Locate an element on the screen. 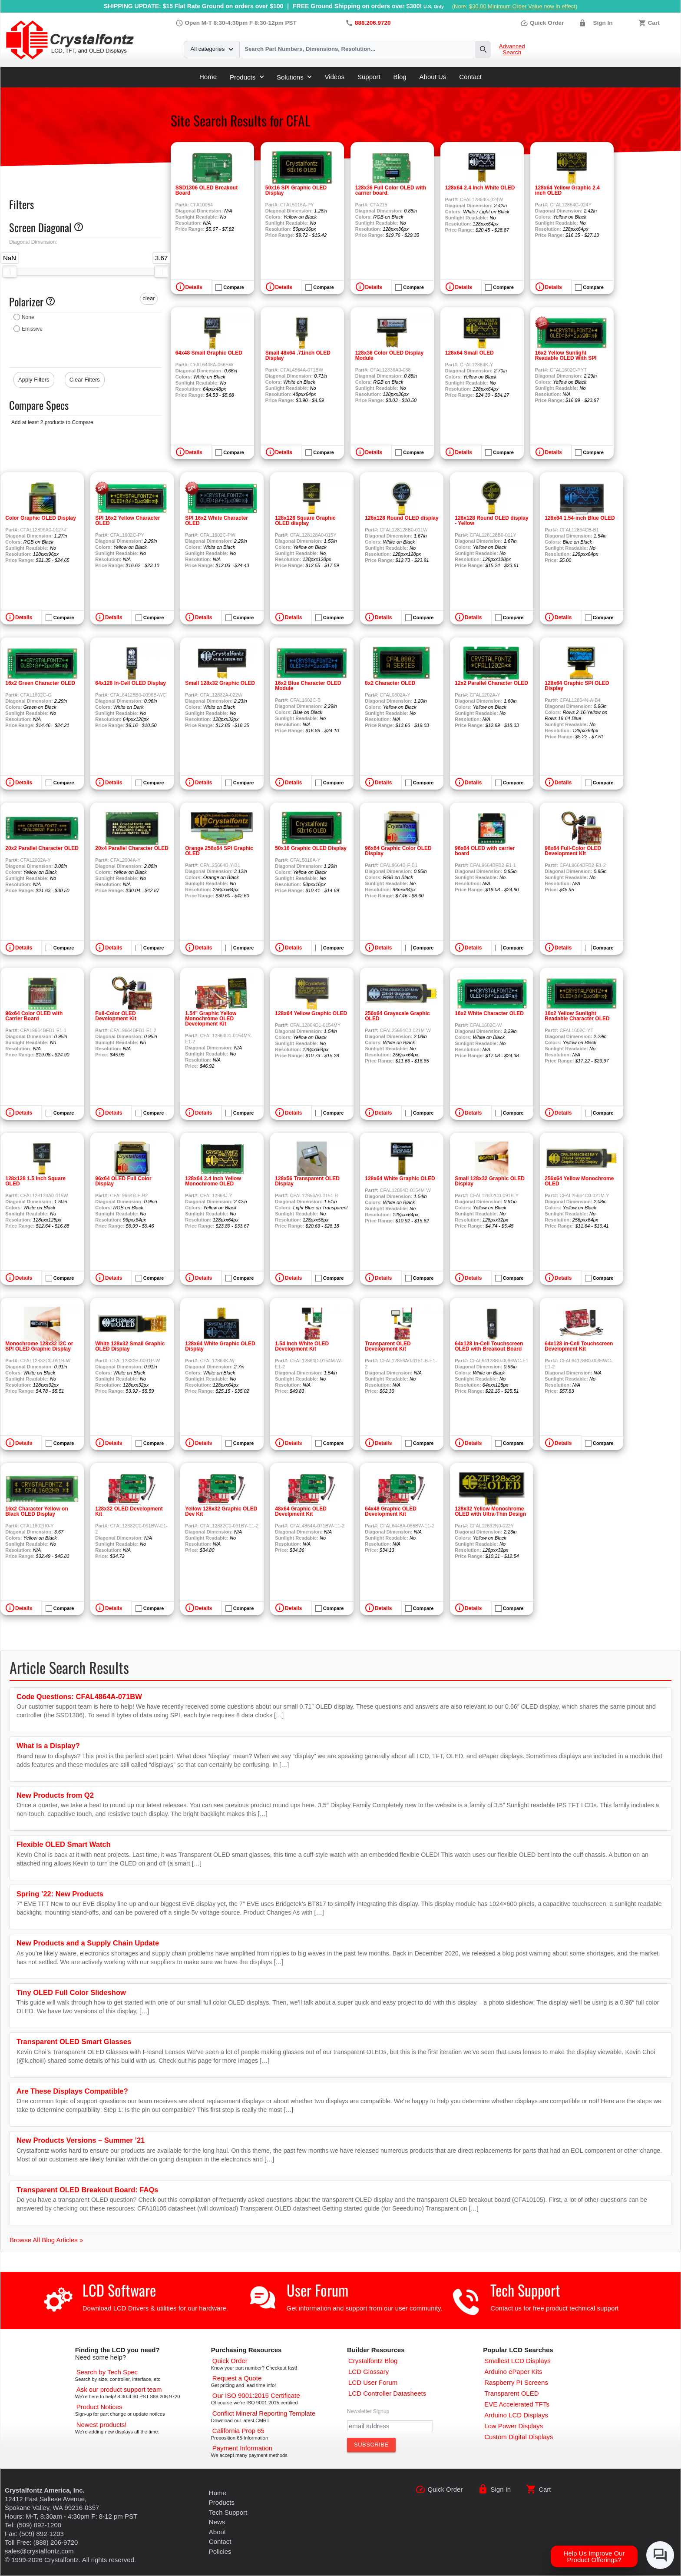  [Arduino LCD Displays] is located at coordinates (516, 2415).